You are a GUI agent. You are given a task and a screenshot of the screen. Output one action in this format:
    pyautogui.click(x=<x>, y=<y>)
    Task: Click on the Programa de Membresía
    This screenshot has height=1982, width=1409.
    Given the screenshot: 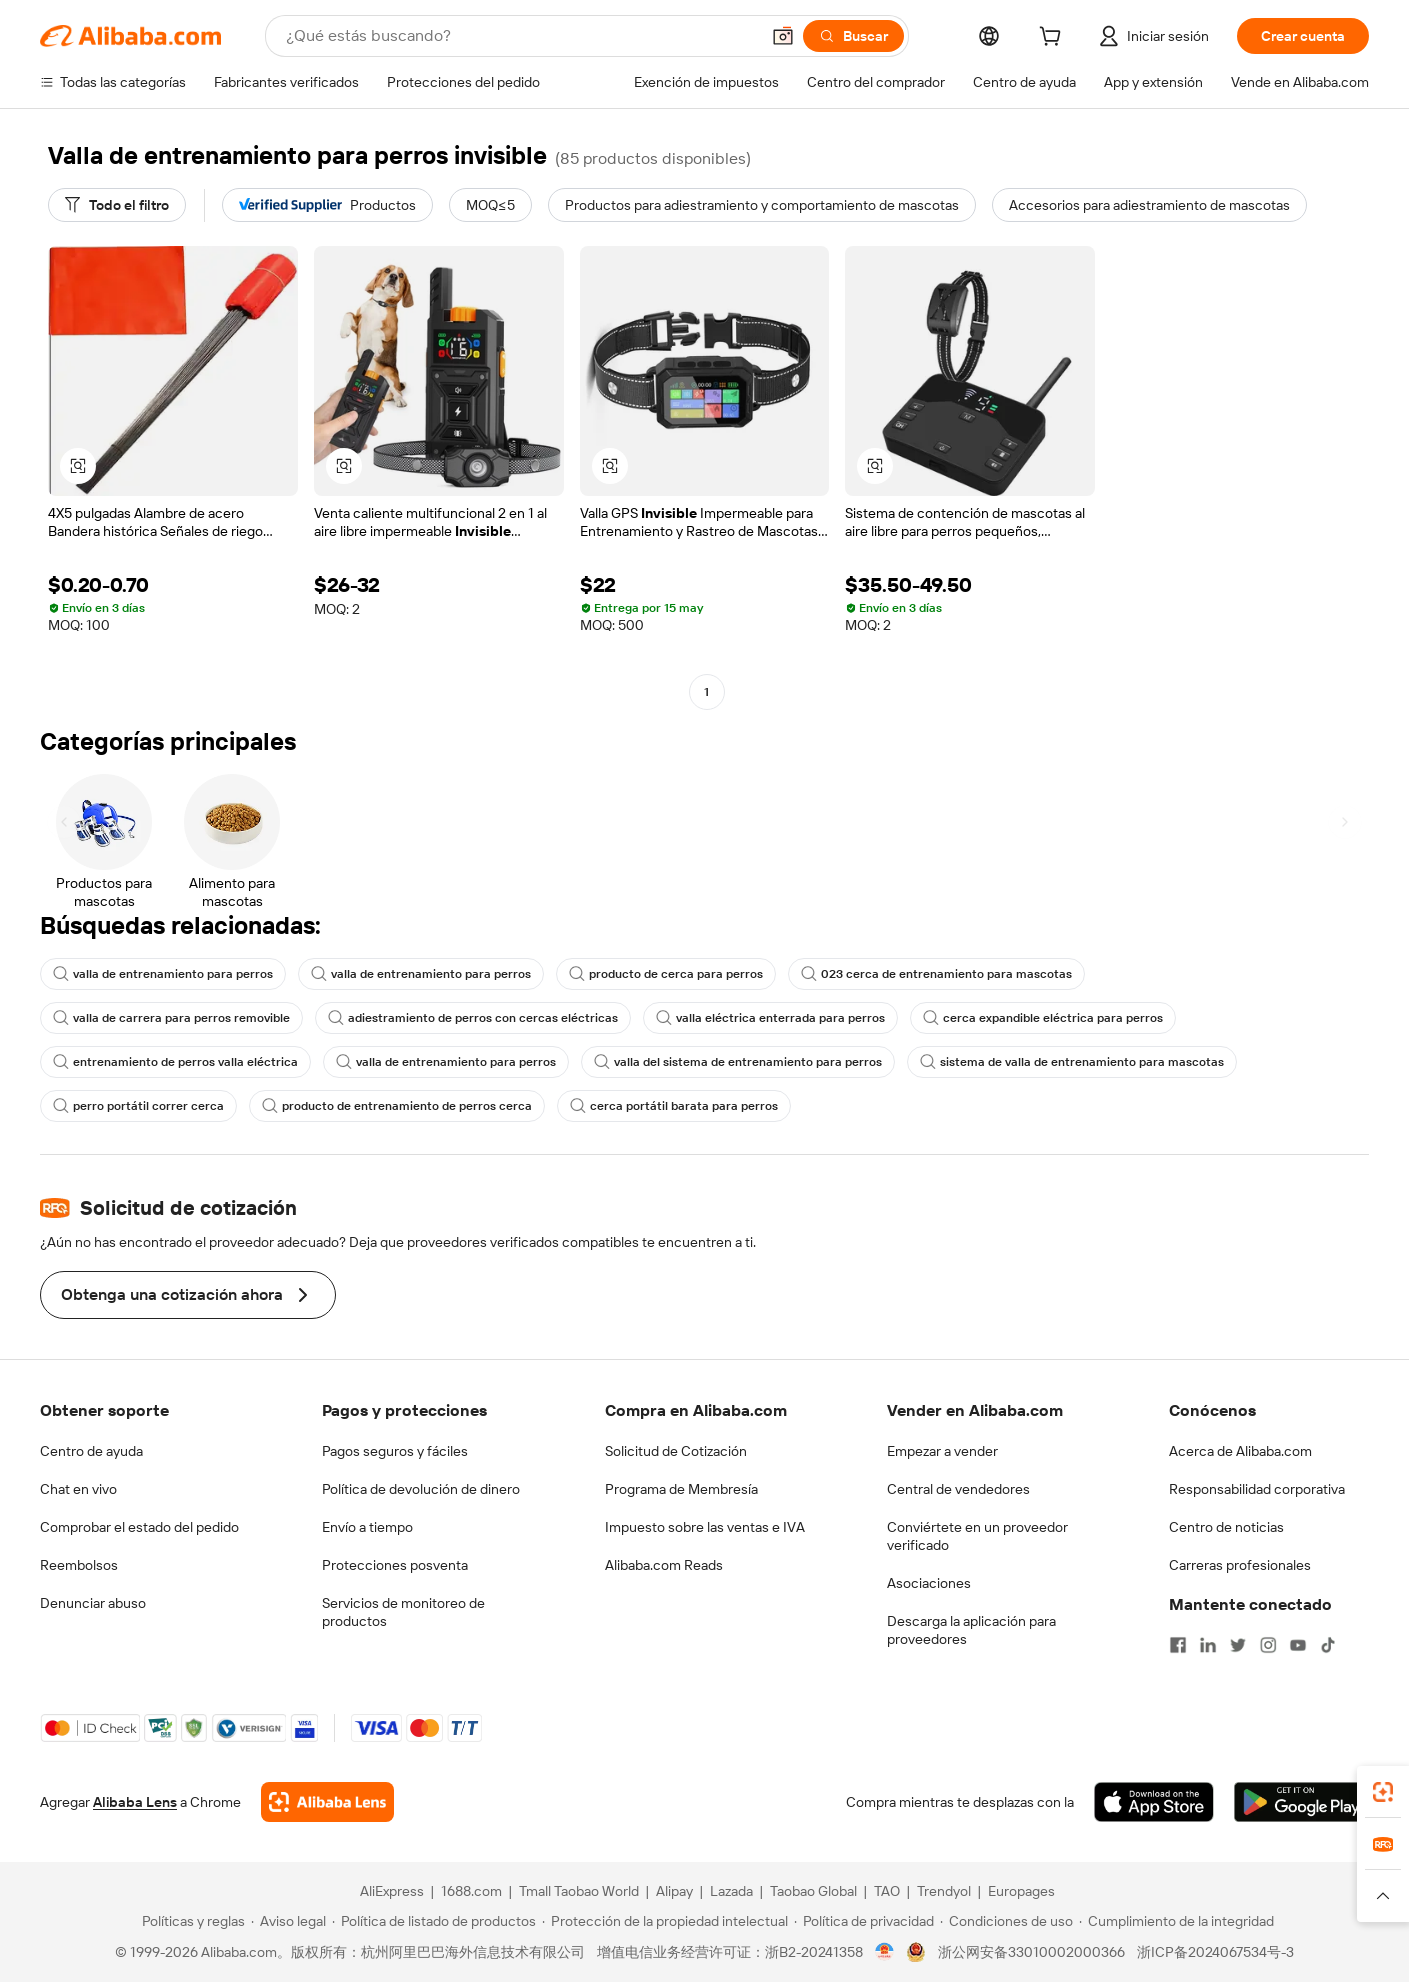 What is the action you would take?
    pyautogui.click(x=681, y=1489)
    